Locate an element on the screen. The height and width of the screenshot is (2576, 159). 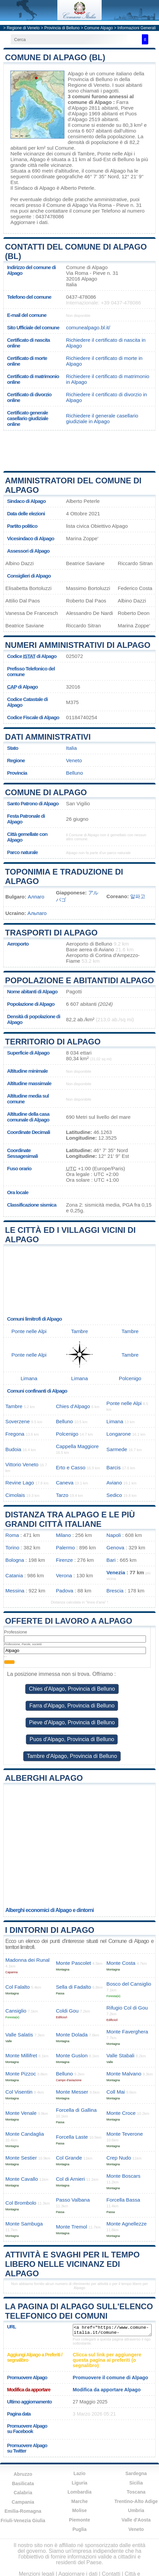
Monte Malvano is located at coordinates (123, 2073).